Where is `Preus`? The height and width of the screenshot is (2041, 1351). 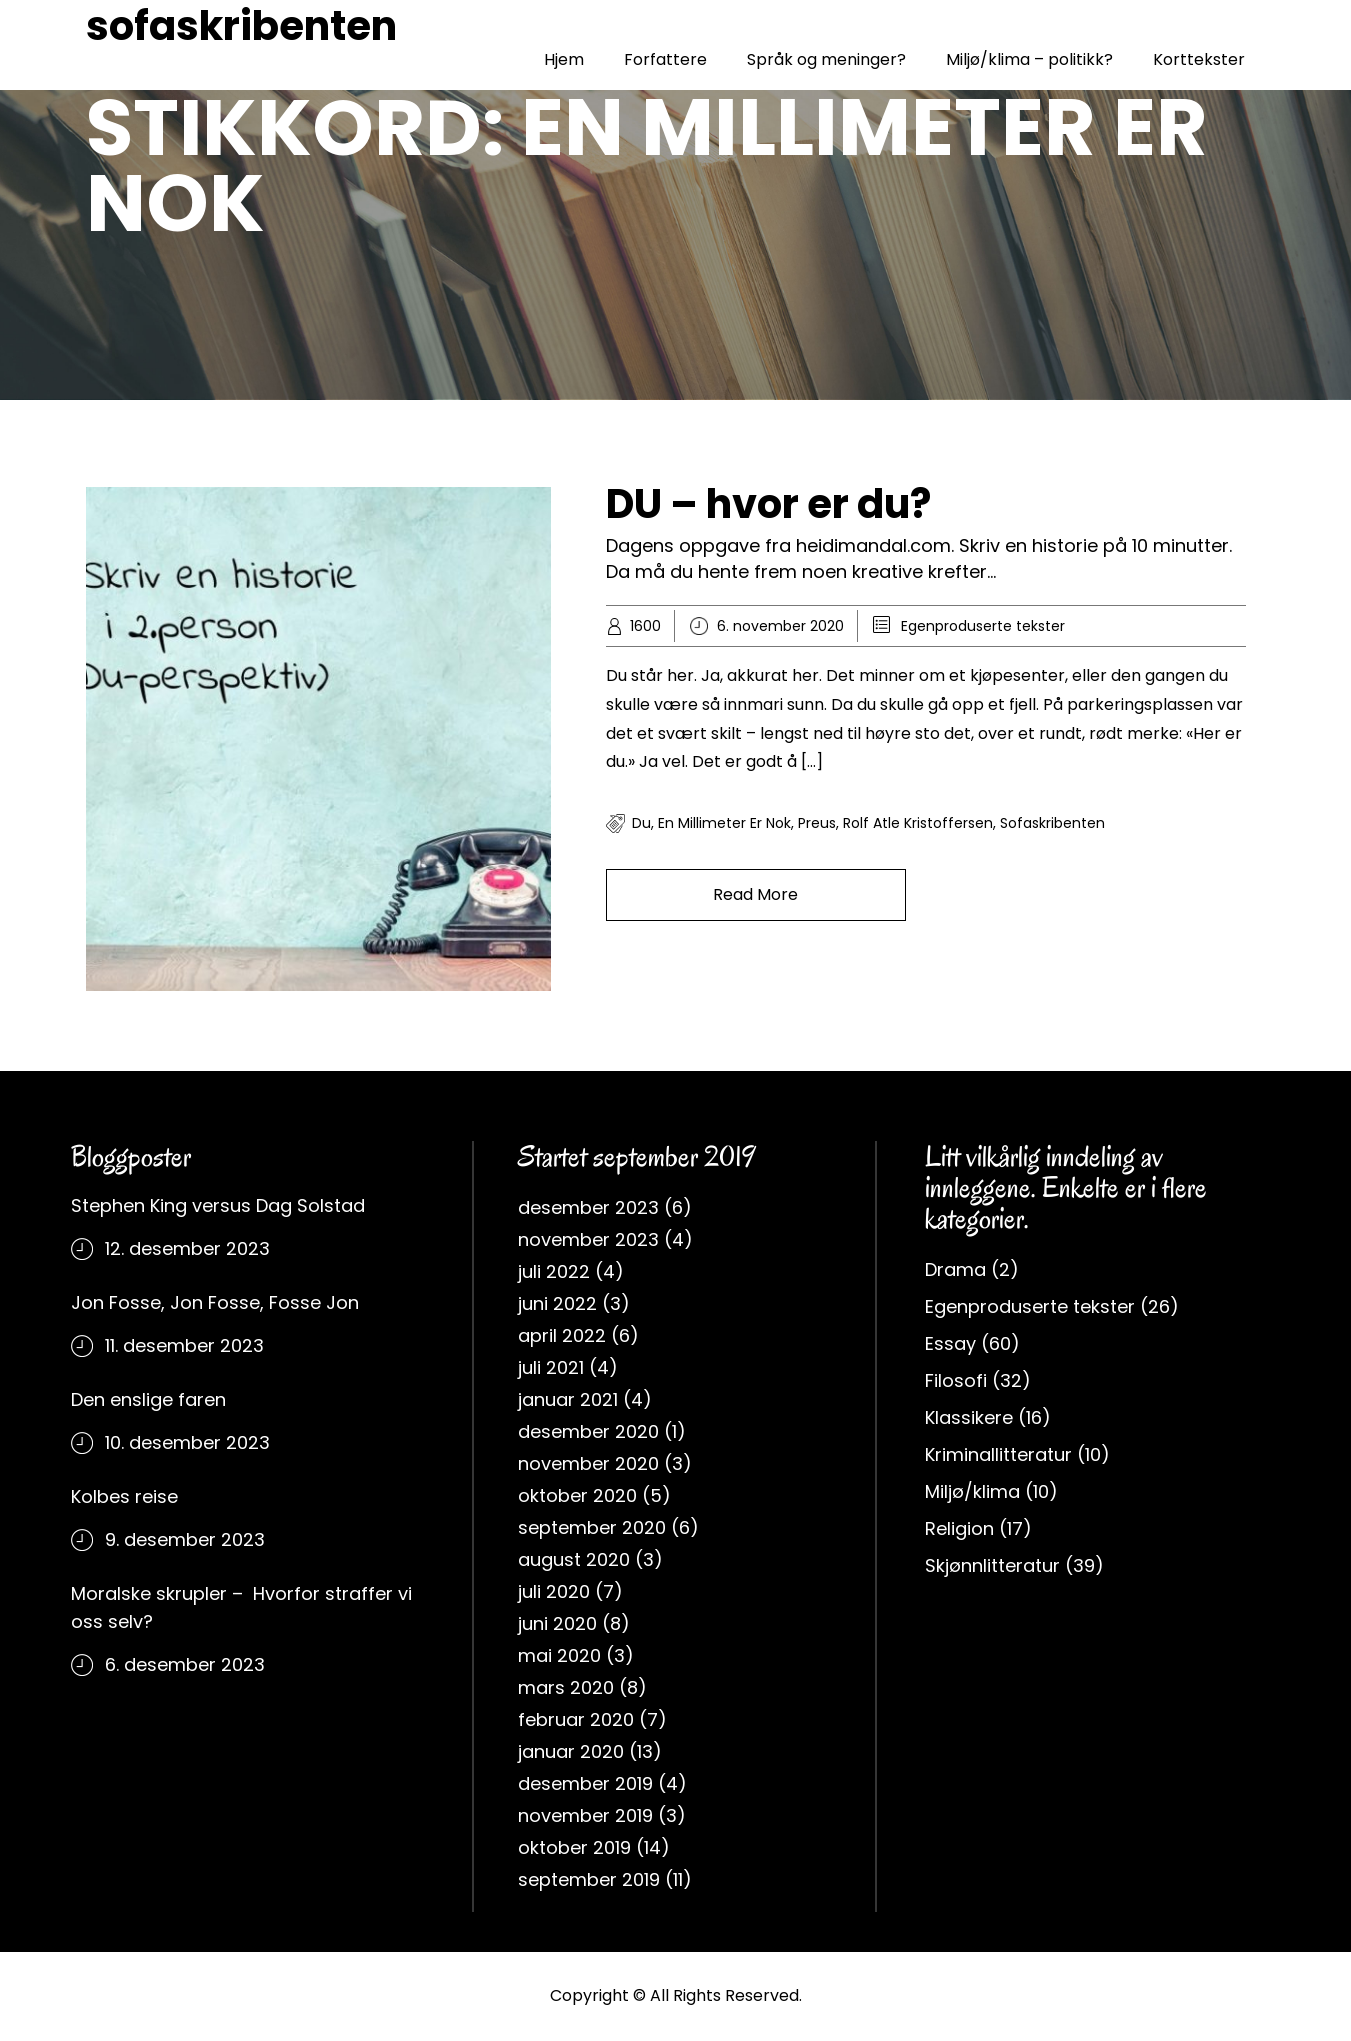 Preus is located at coordinates (817, 823).